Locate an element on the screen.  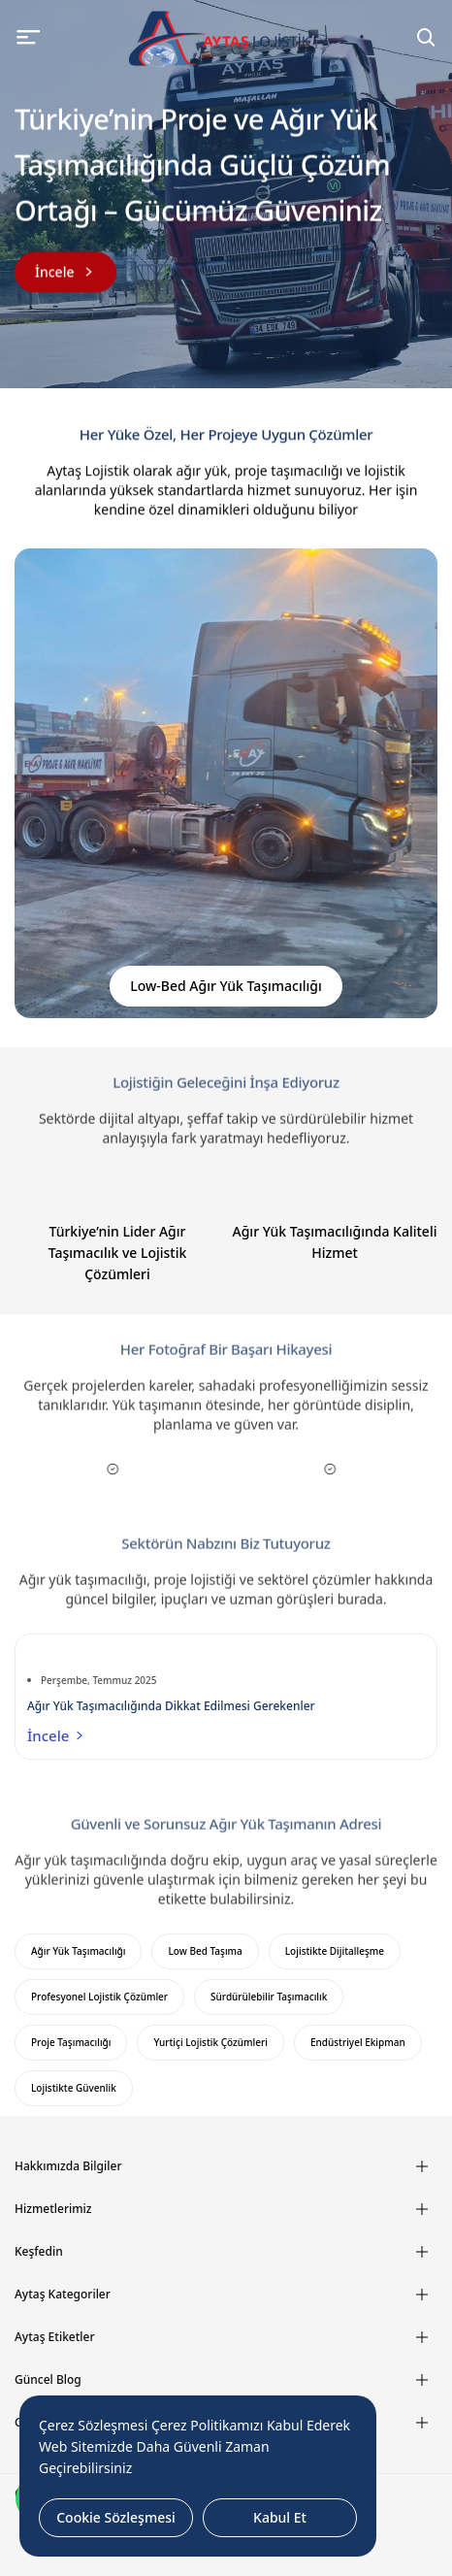
Türkiye’nin Lider Ağır Taşımacılık ve Lojistik Çözümleri is located at coordinates (117, 1252).